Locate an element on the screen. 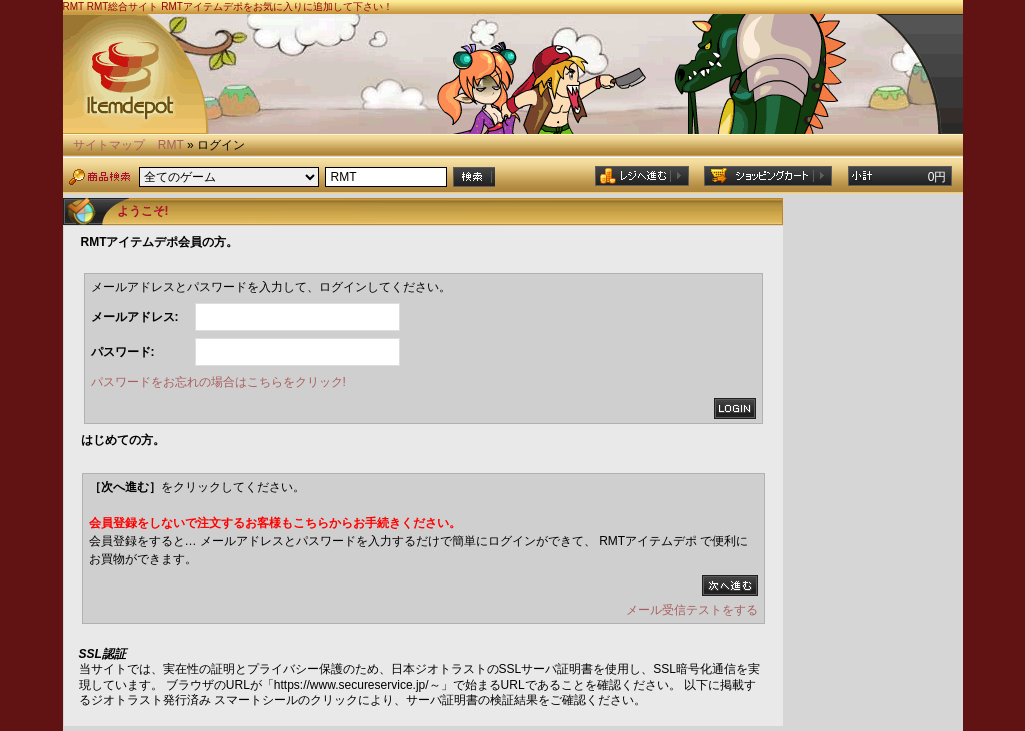  メール受信テストをする is located at coordinates (692, 610).